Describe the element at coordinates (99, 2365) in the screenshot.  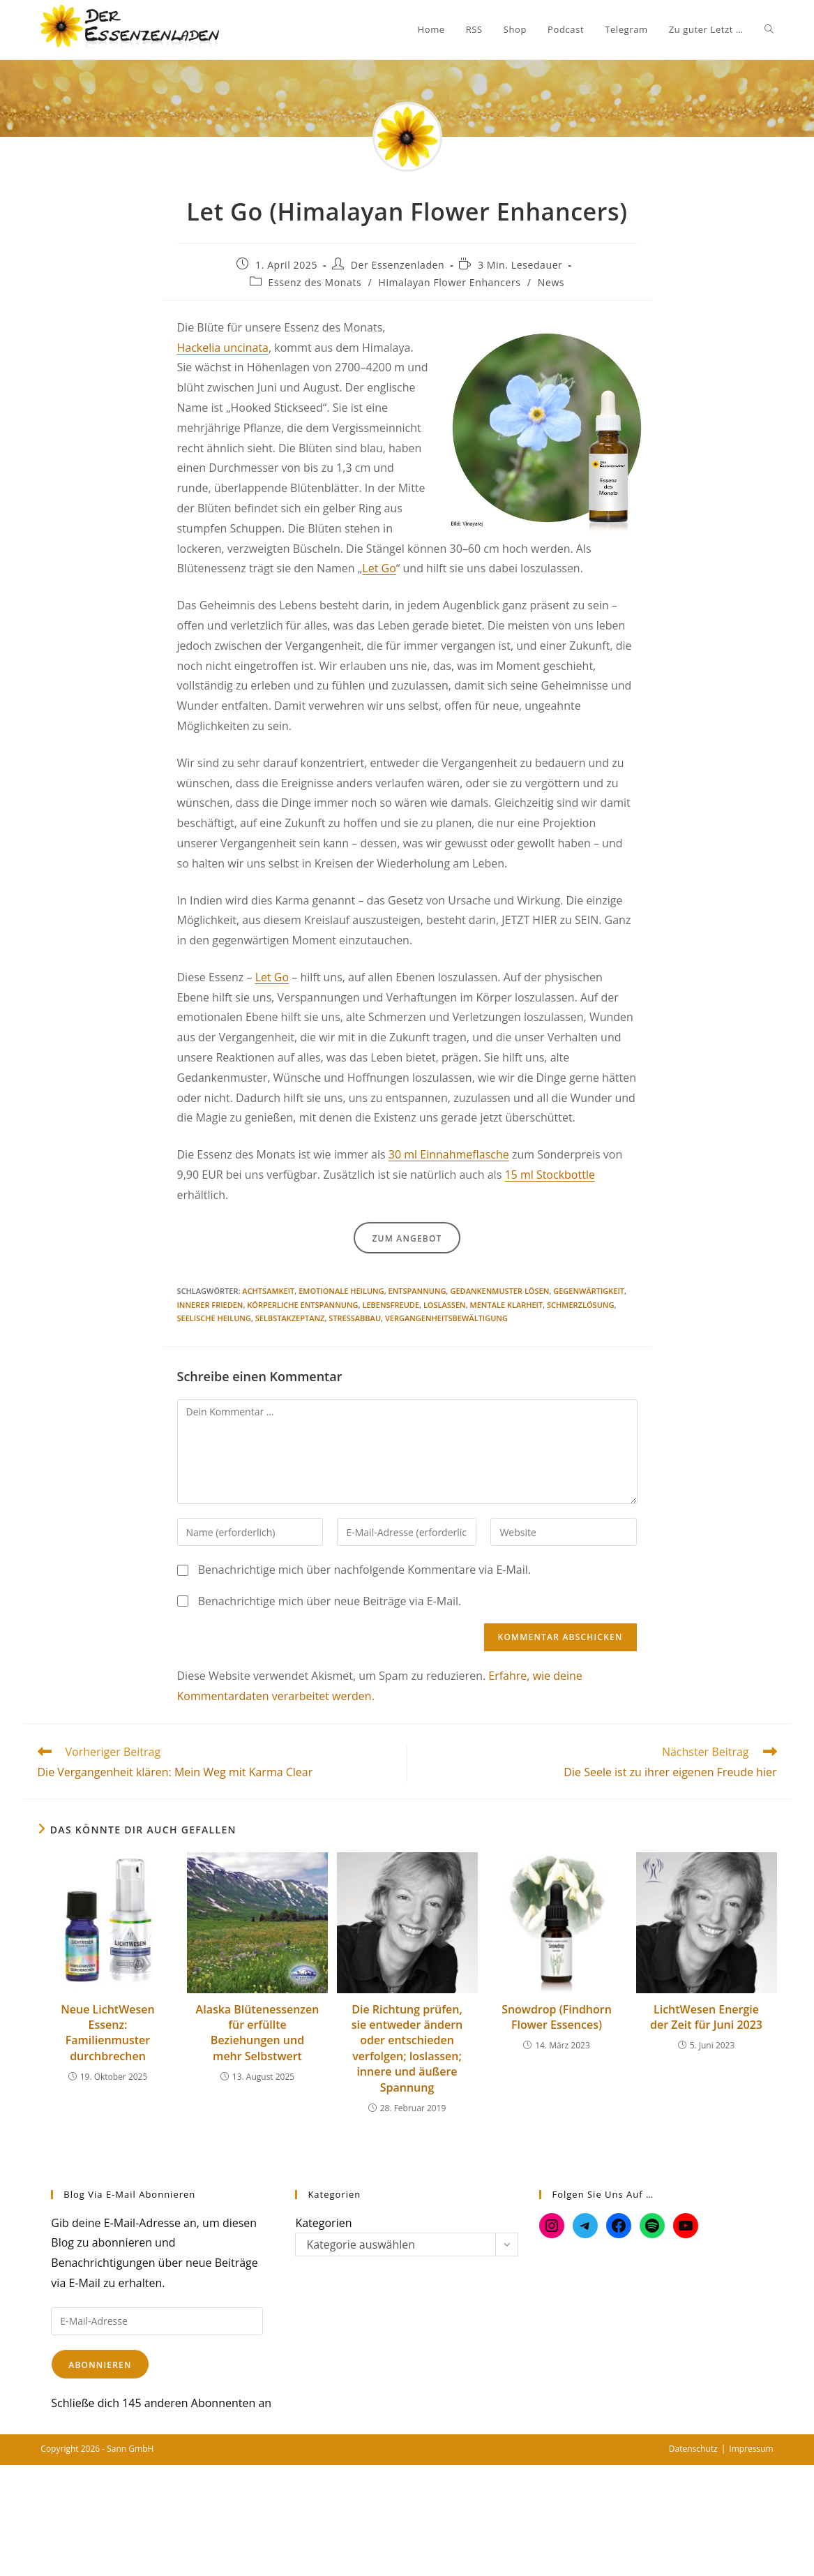
I see `Abonnieren` at that location.